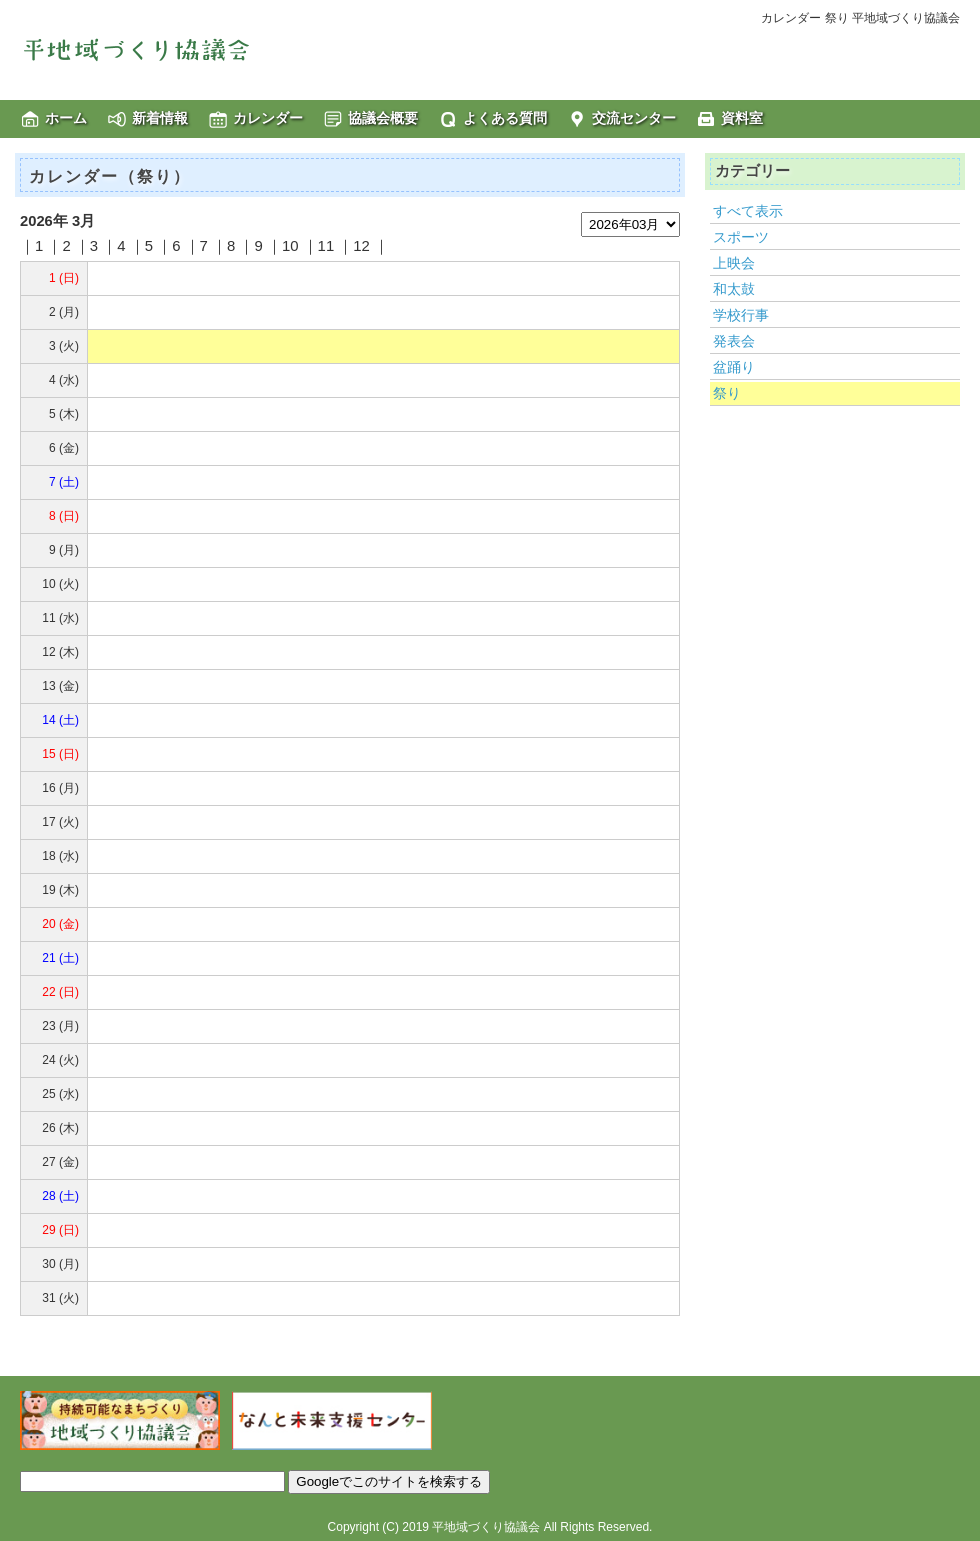  What do you see at coordinates (741, 315) in the screenshot?
I see `学校行事` at bounding box center [741, 315].